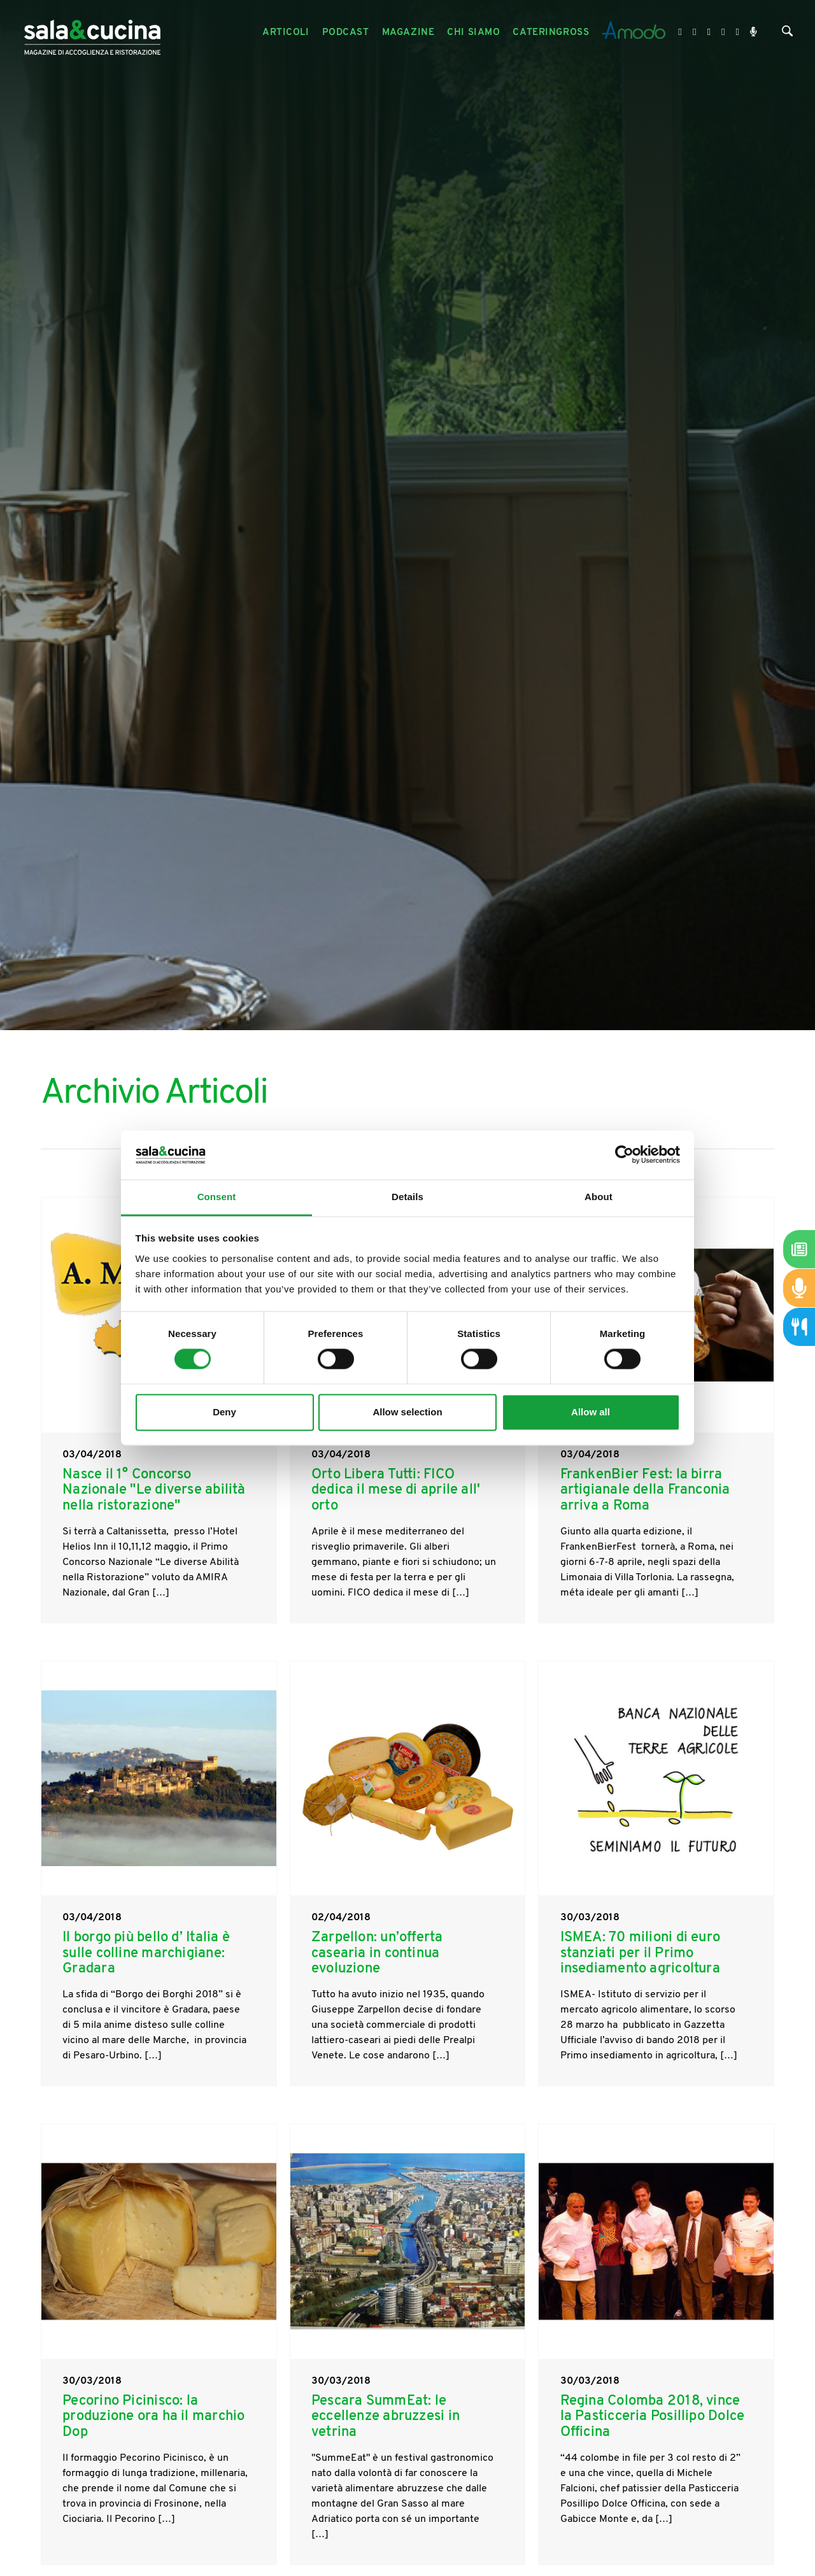 The width and height of the screenshot is (815, 2576). I want to click on [Logo], so click(92, 32).